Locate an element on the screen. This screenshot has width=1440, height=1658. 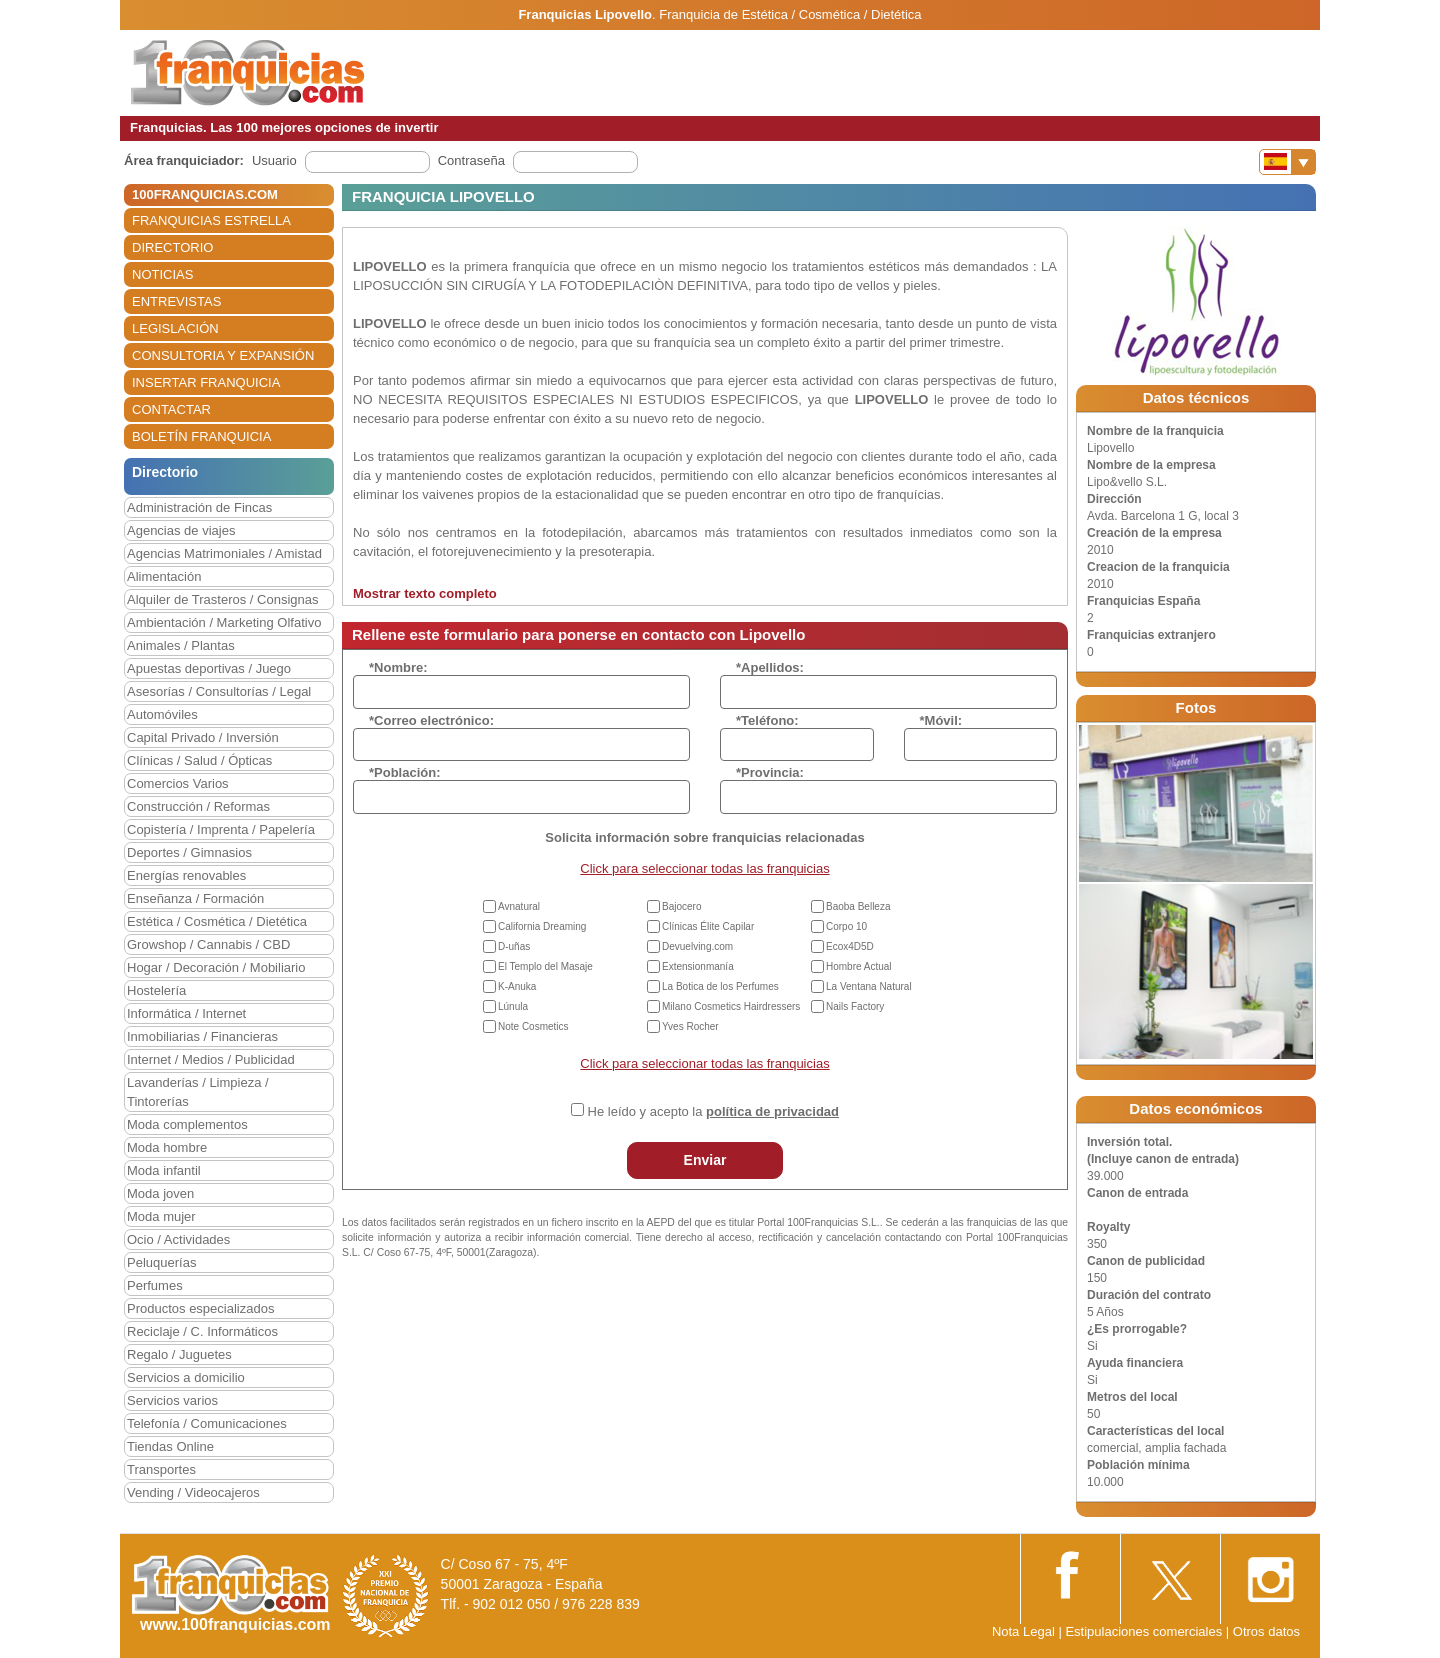
Estipulaciones comerciales is located at coordinates (1145, 1631).